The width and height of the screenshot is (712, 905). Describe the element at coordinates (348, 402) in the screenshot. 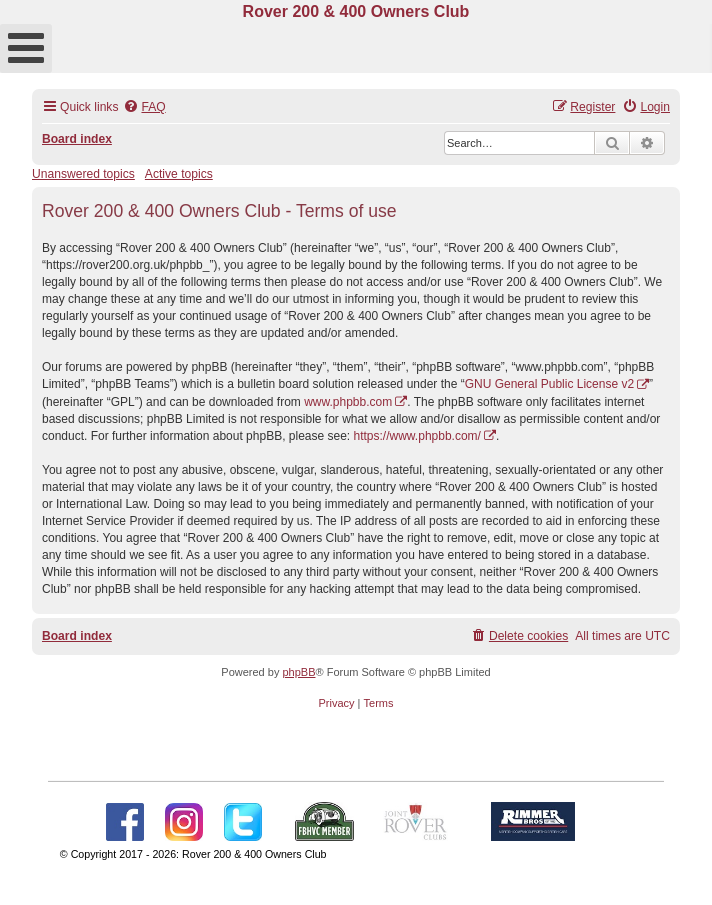

I see `www.phpbb.com` at that location.